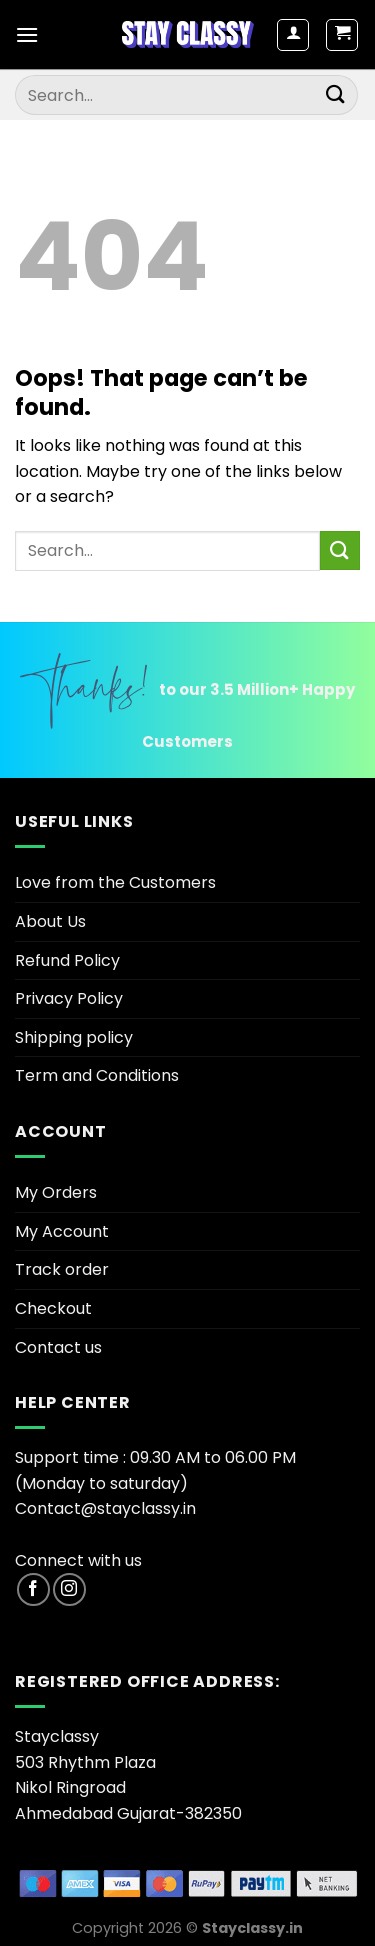  What do you see at coordinates (27, 34) in the screenshot?
I see `[Menu]` at bounding box center [27, 34].